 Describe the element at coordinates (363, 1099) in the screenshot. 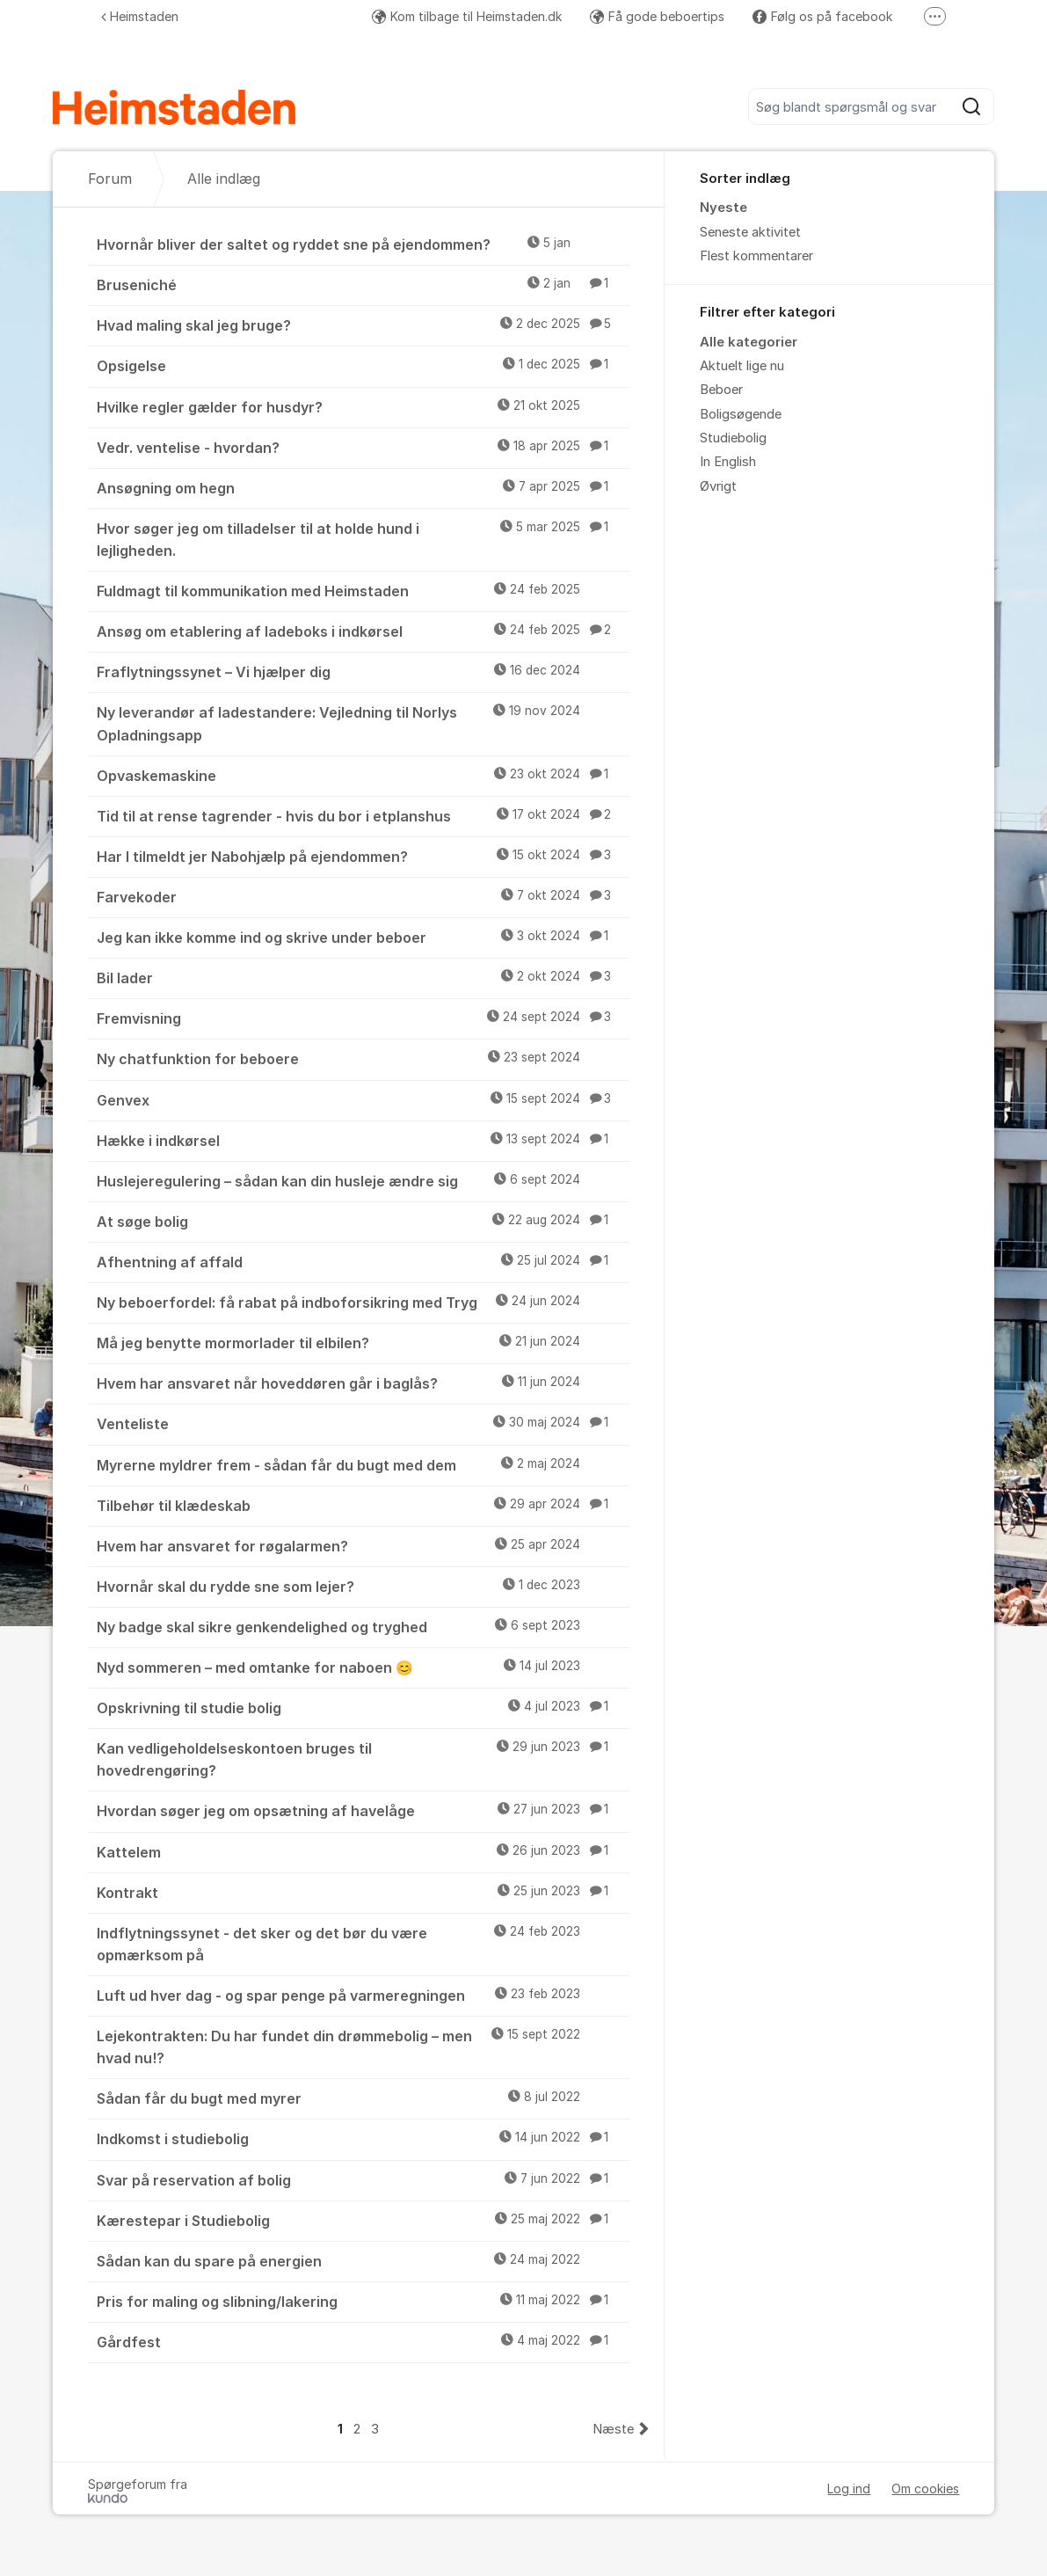

I see `Genvex` at that location.